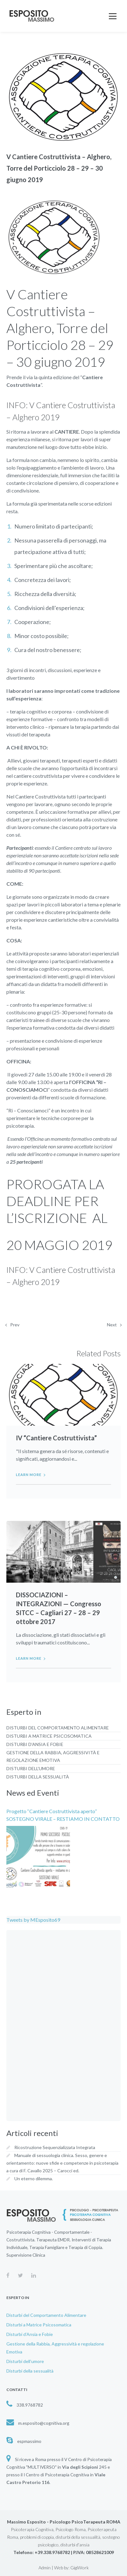 Image resolution: width=127 pixels, height=2576 pixels. I want to click on Tweets by MEsposito69, so click(33, 1920).